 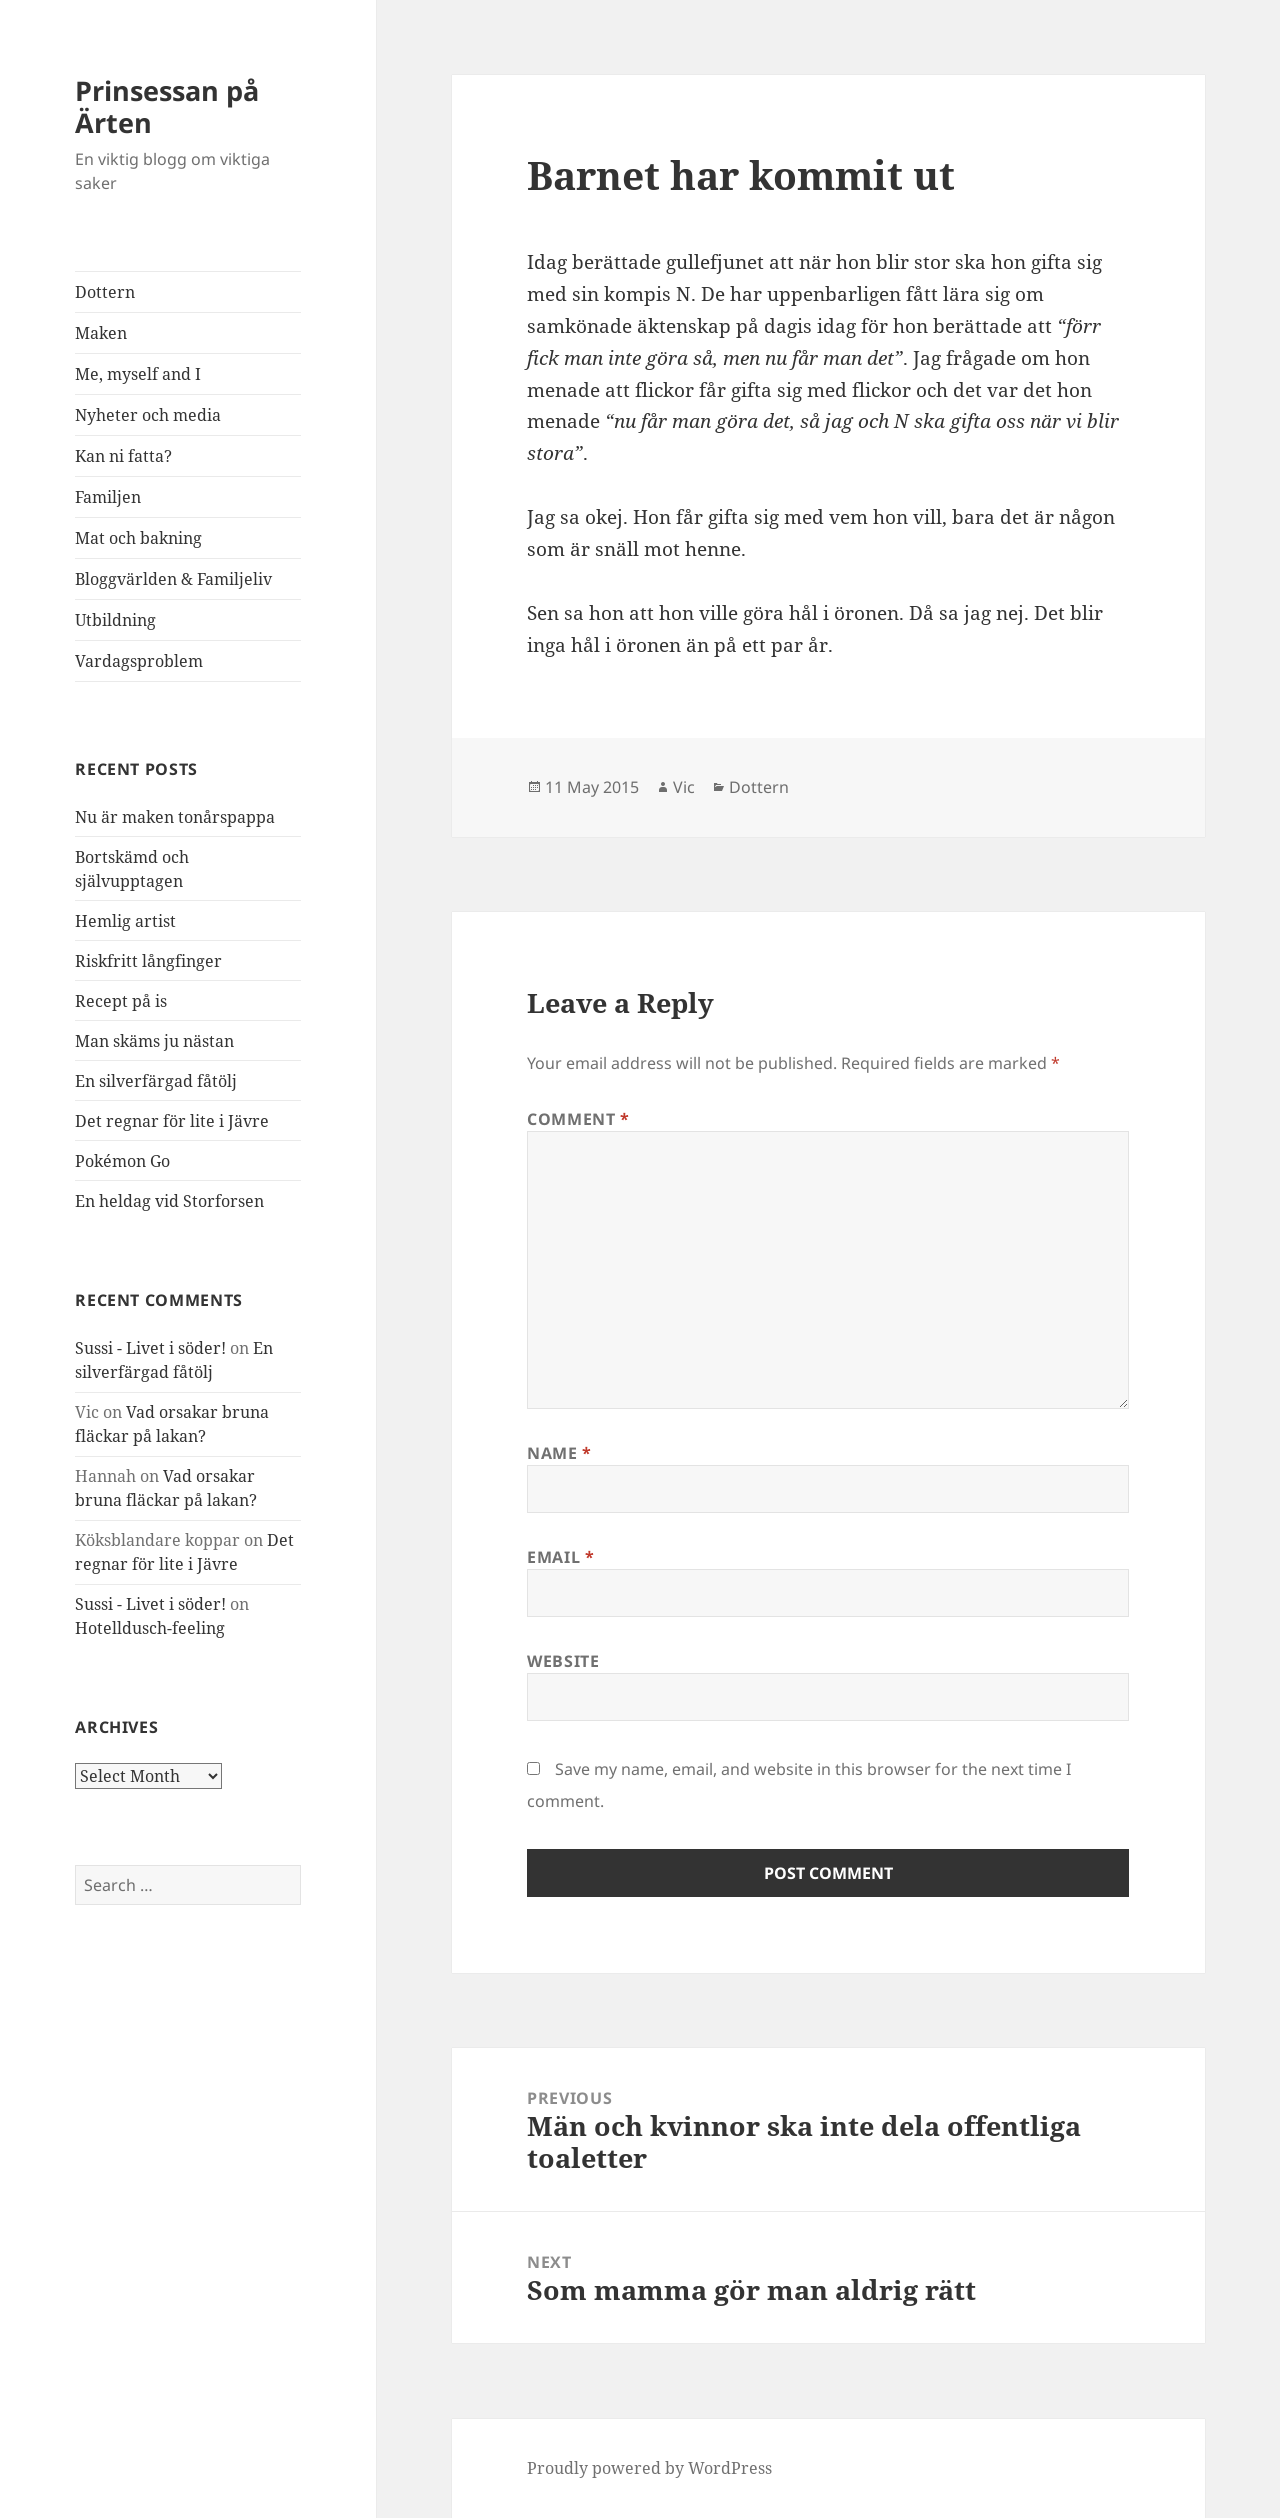 What do you see at coordinates (172, 1121) in the screenshot?
I see `Det regnar för lite i Jävre` at bounding box center [172, 1121].